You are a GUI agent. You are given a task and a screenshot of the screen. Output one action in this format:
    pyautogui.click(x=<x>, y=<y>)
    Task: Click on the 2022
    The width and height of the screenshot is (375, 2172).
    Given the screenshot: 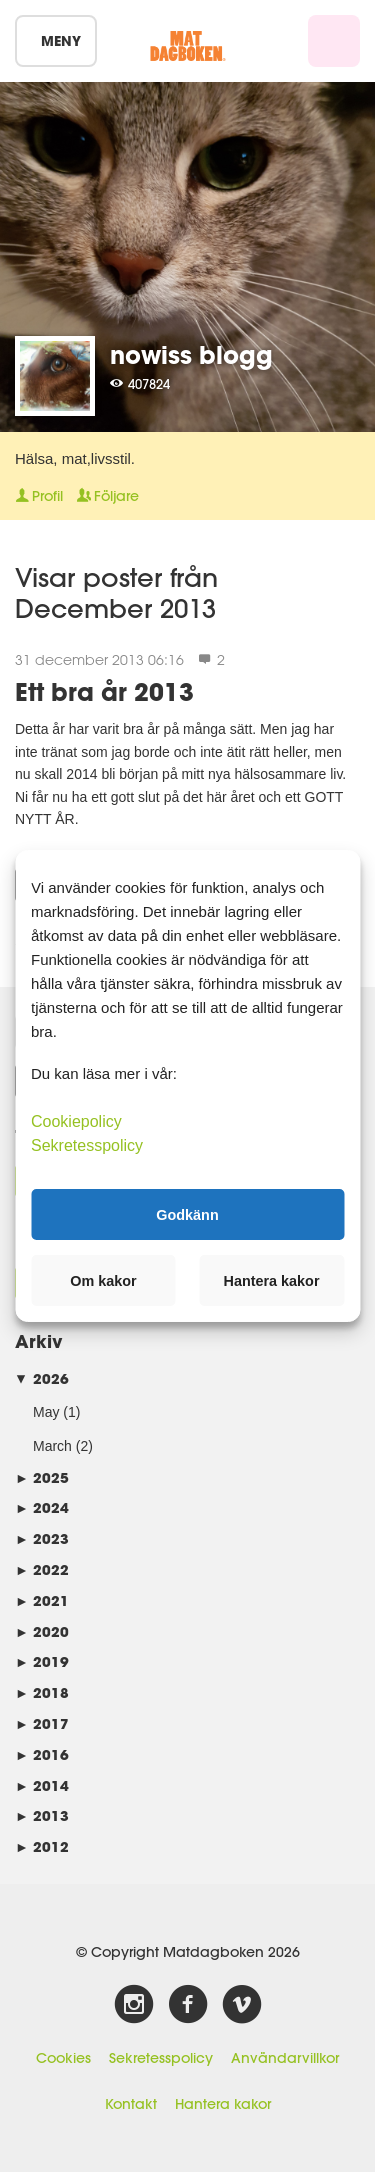 What is the action you would take?
    pyautogui.click(x=42, y=1569)
    